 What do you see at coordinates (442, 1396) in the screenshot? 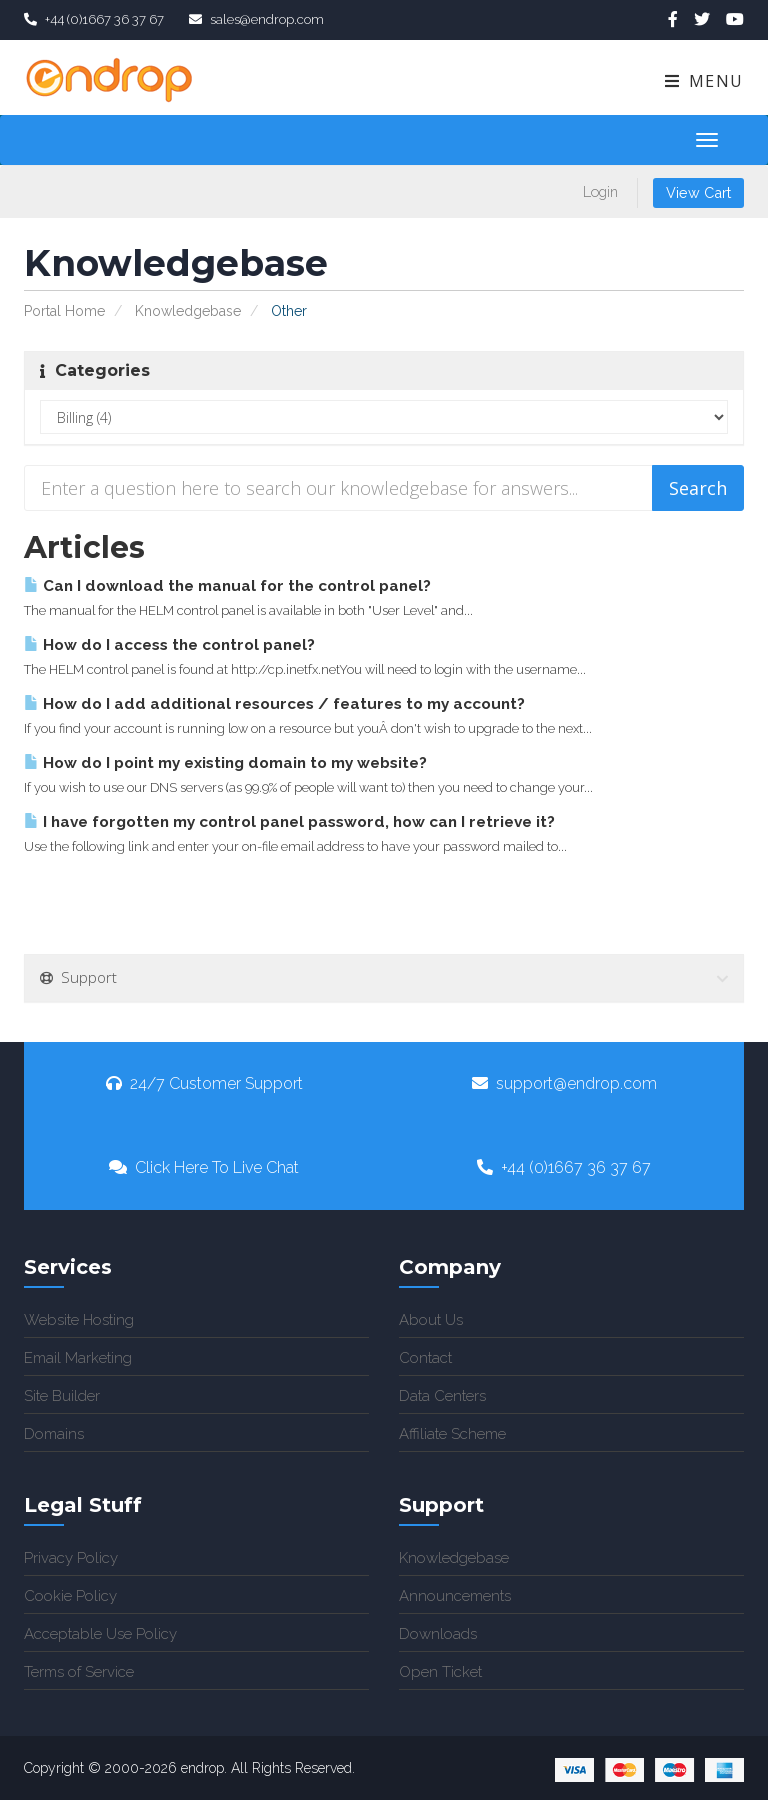
I see `Data Centers` at bounding box center [442, 1396].